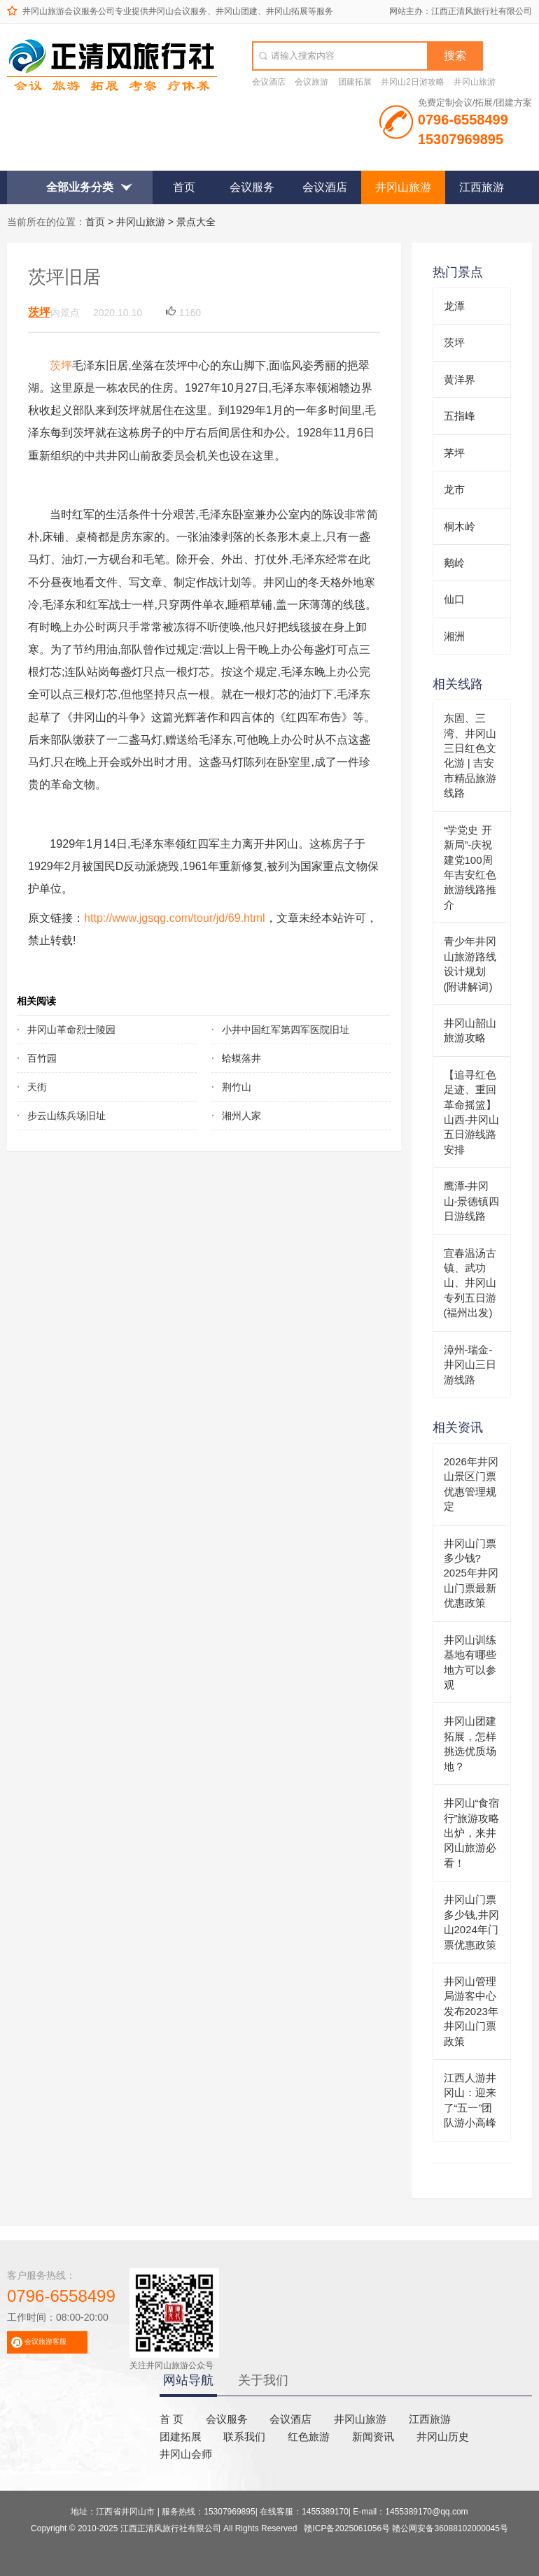 This screenshot has width=539, height=2576. I want to click on 五指峰, so click(459, 416).